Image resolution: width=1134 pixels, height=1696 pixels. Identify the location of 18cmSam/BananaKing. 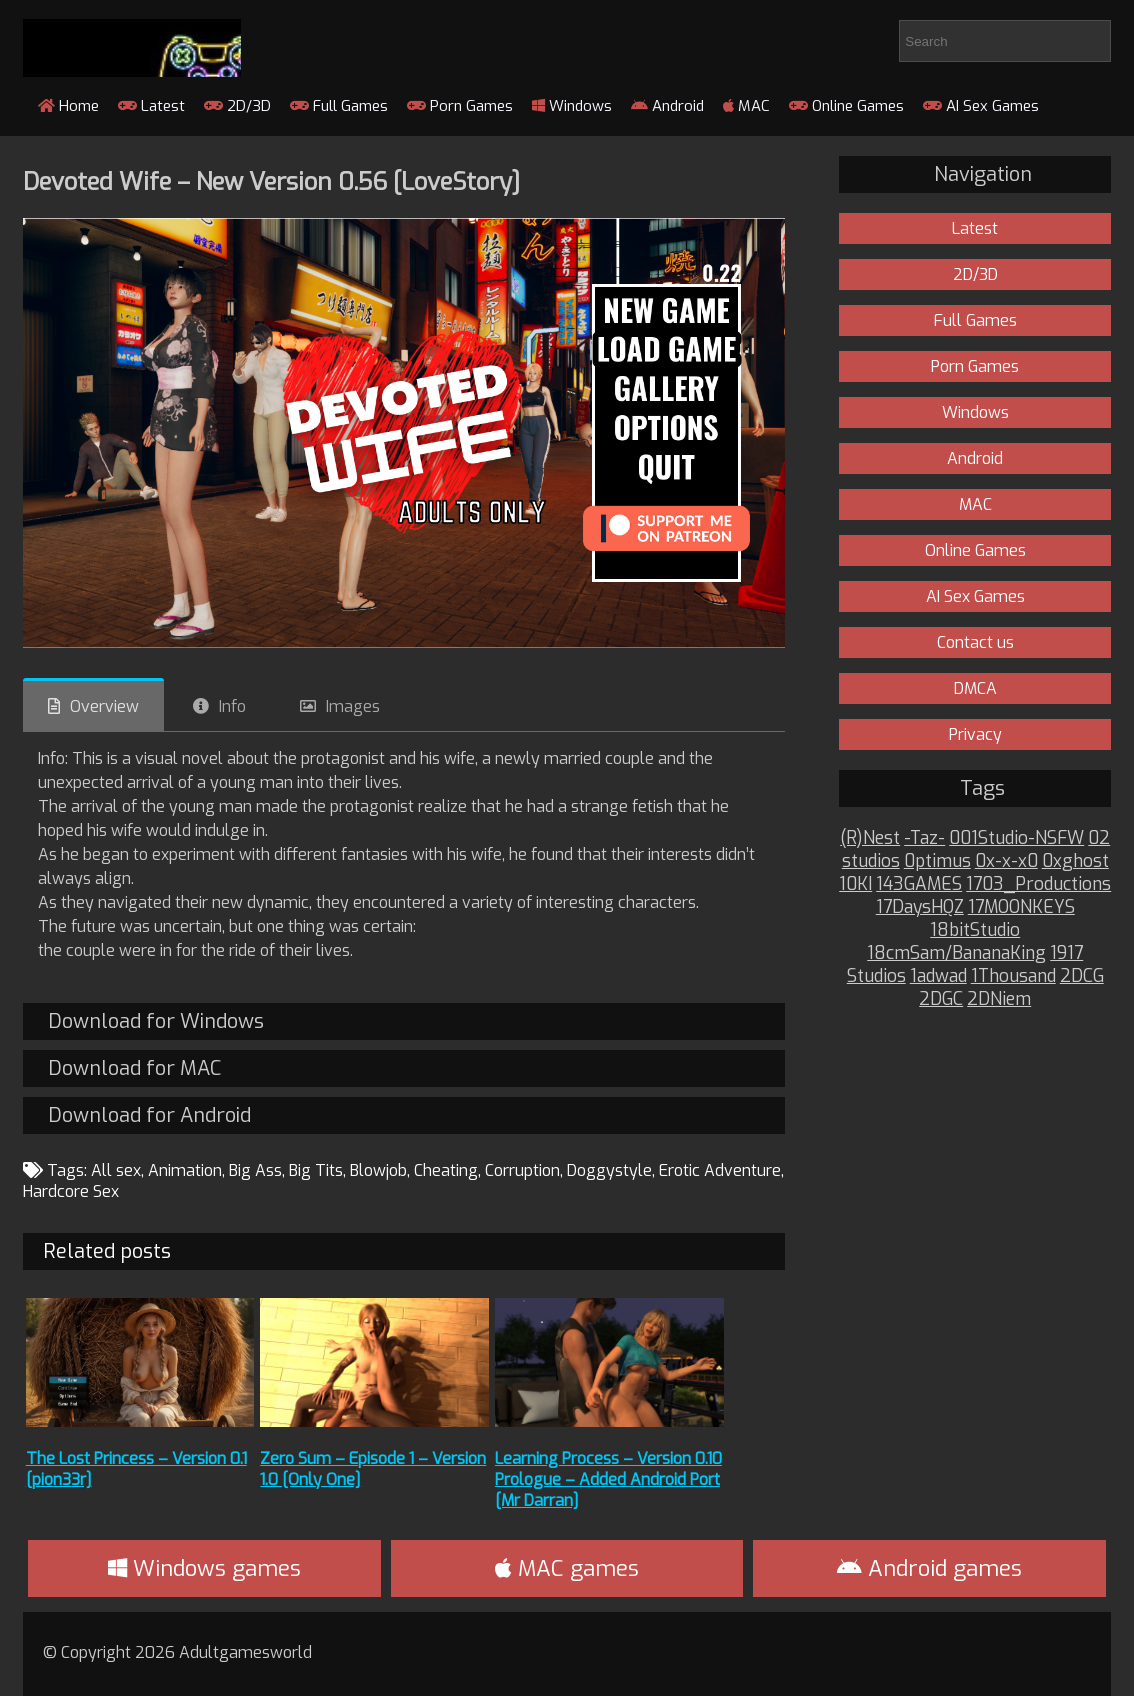
(956, 953).